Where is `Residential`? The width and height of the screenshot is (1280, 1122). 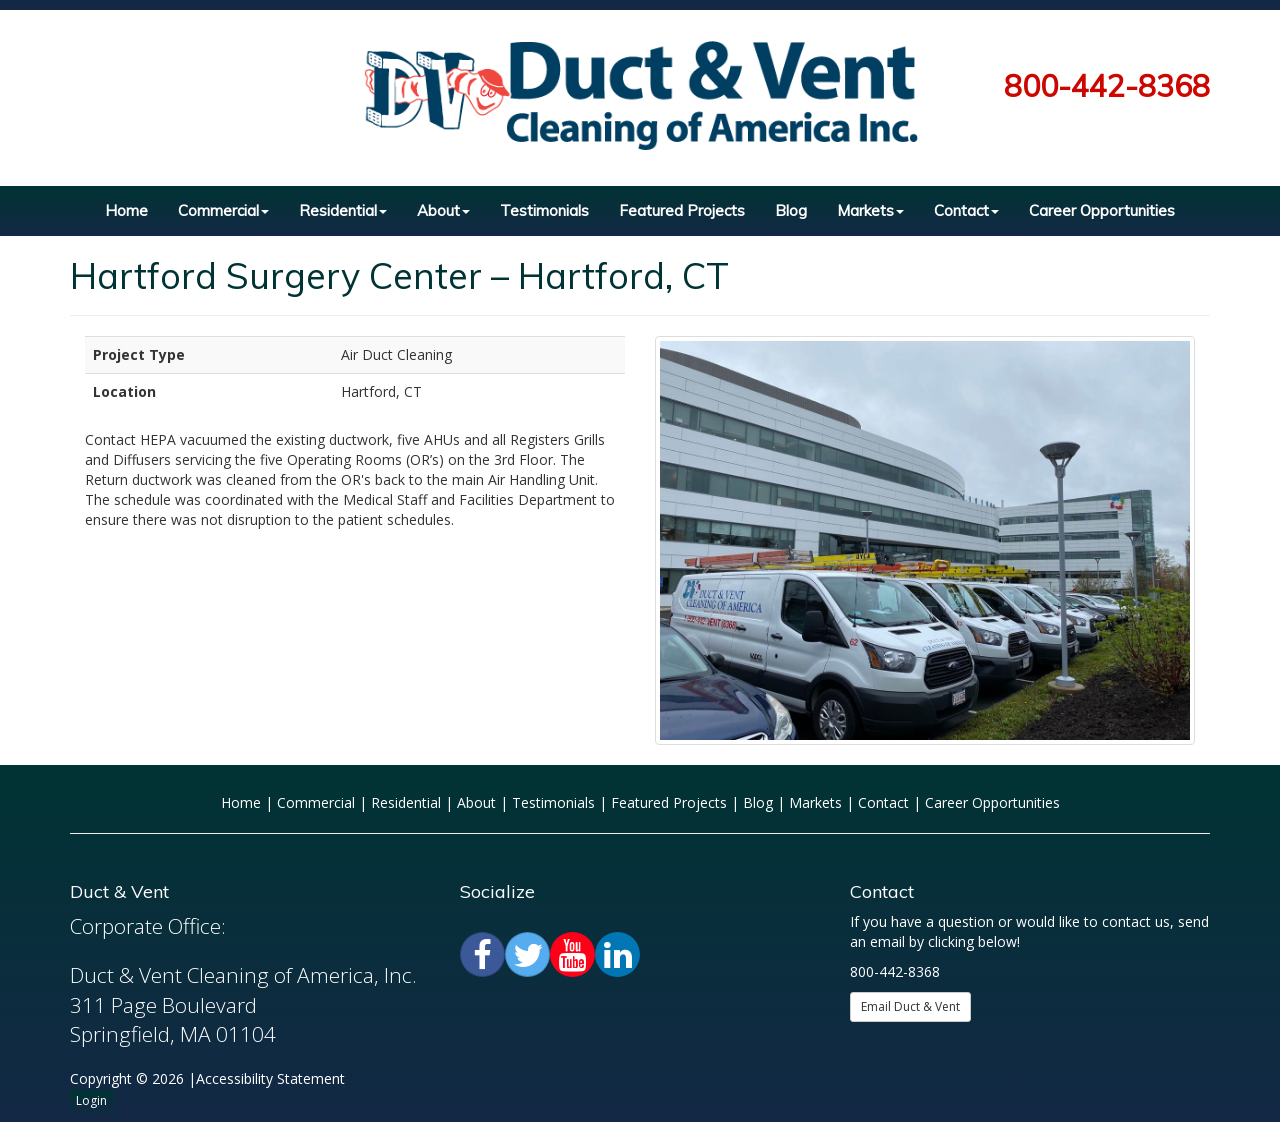
Residential is located at coordinates (343, 210).